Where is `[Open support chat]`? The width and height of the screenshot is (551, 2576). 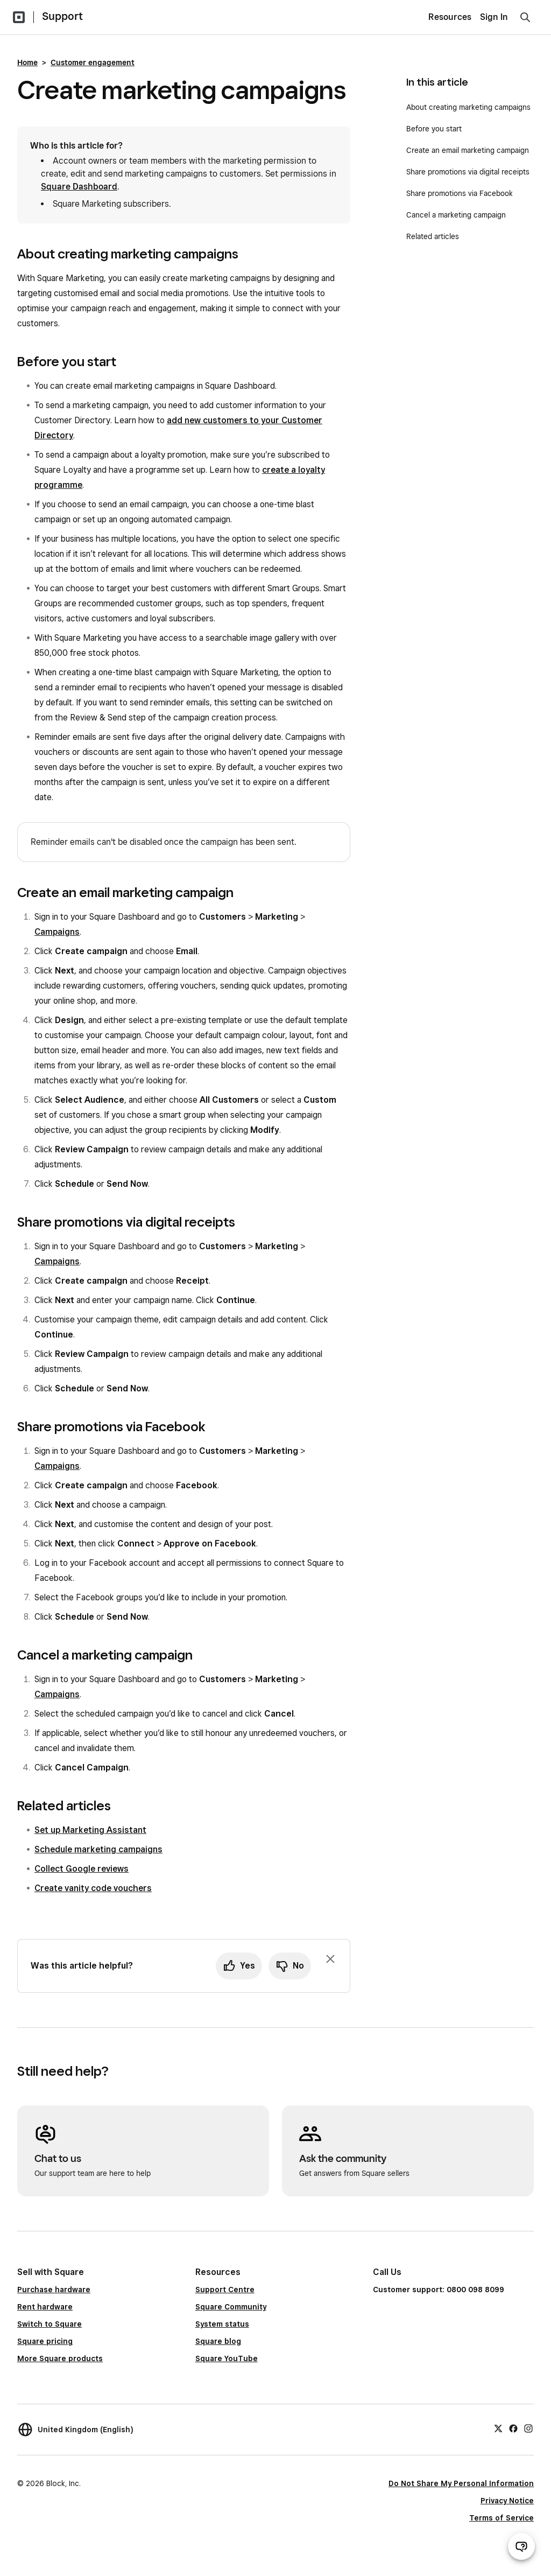 [Open support chat] is located at coordinates (521, 2546).